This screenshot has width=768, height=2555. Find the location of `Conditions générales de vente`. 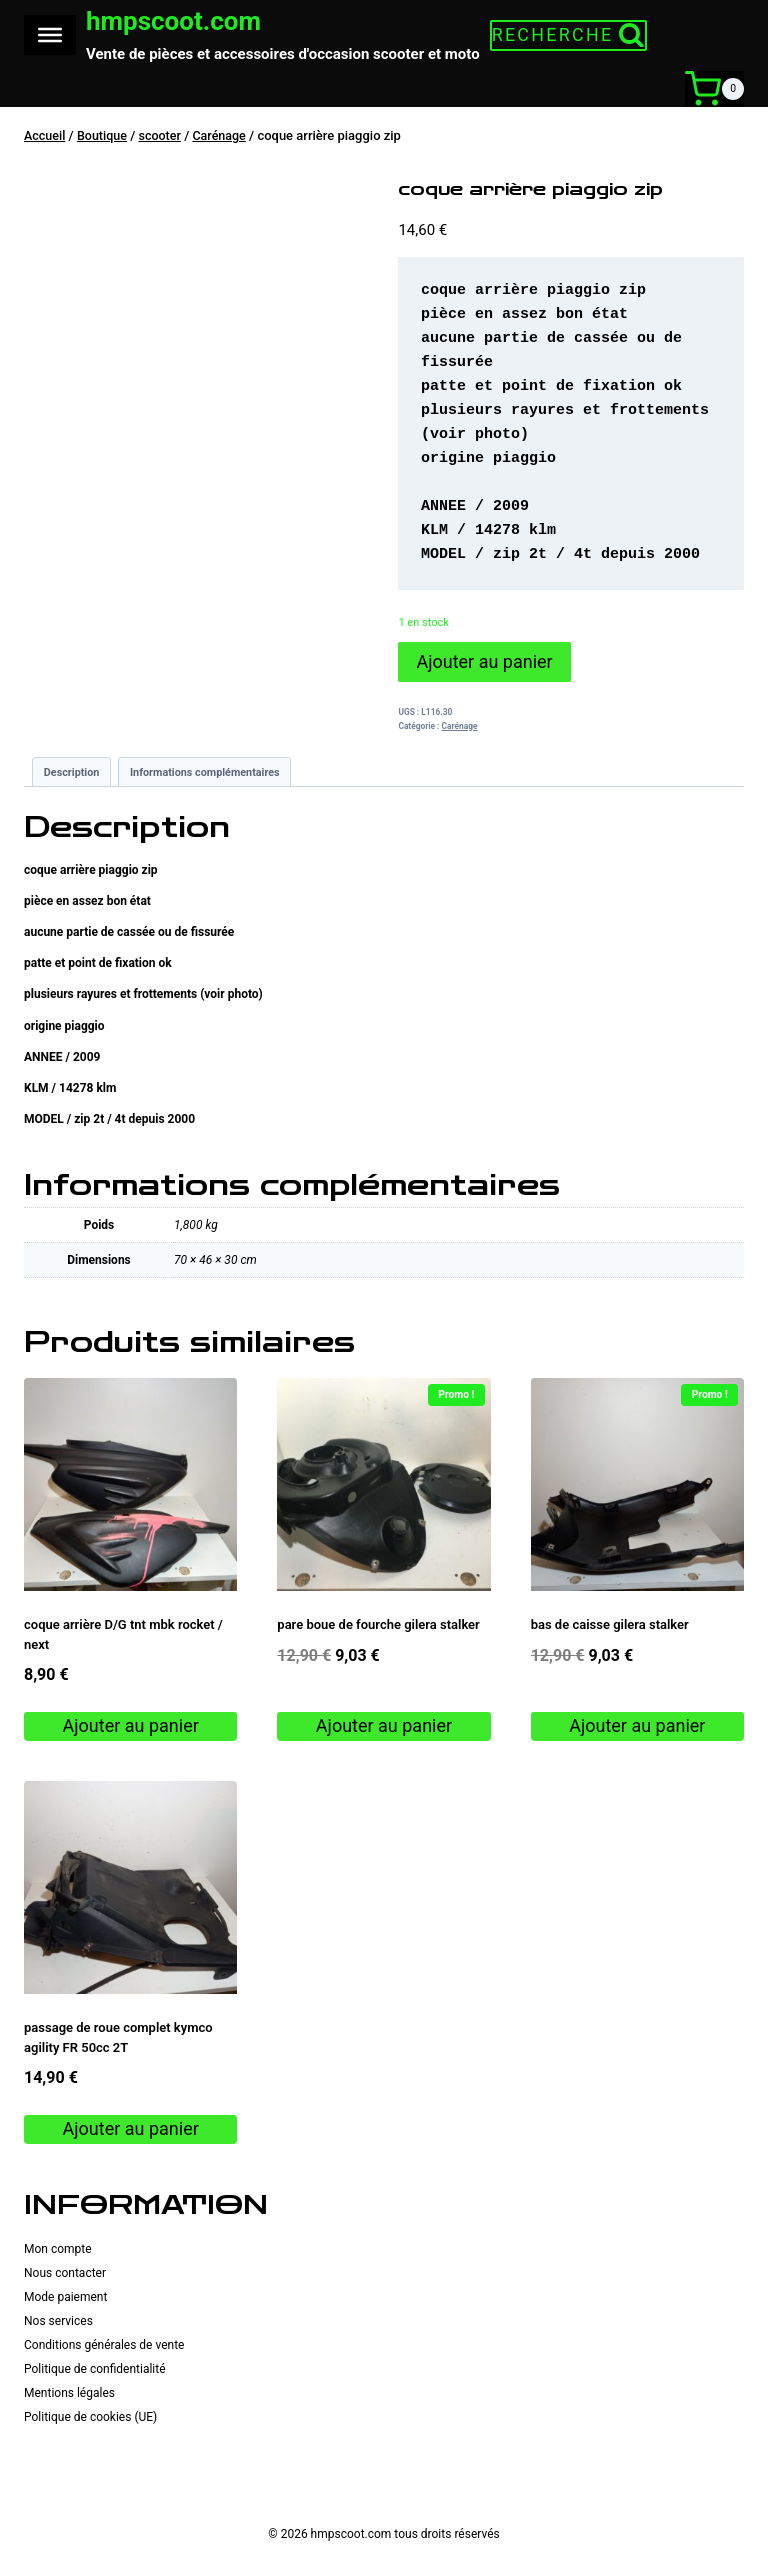

Conditions générales de vente is located at coordinates (104, 2344).